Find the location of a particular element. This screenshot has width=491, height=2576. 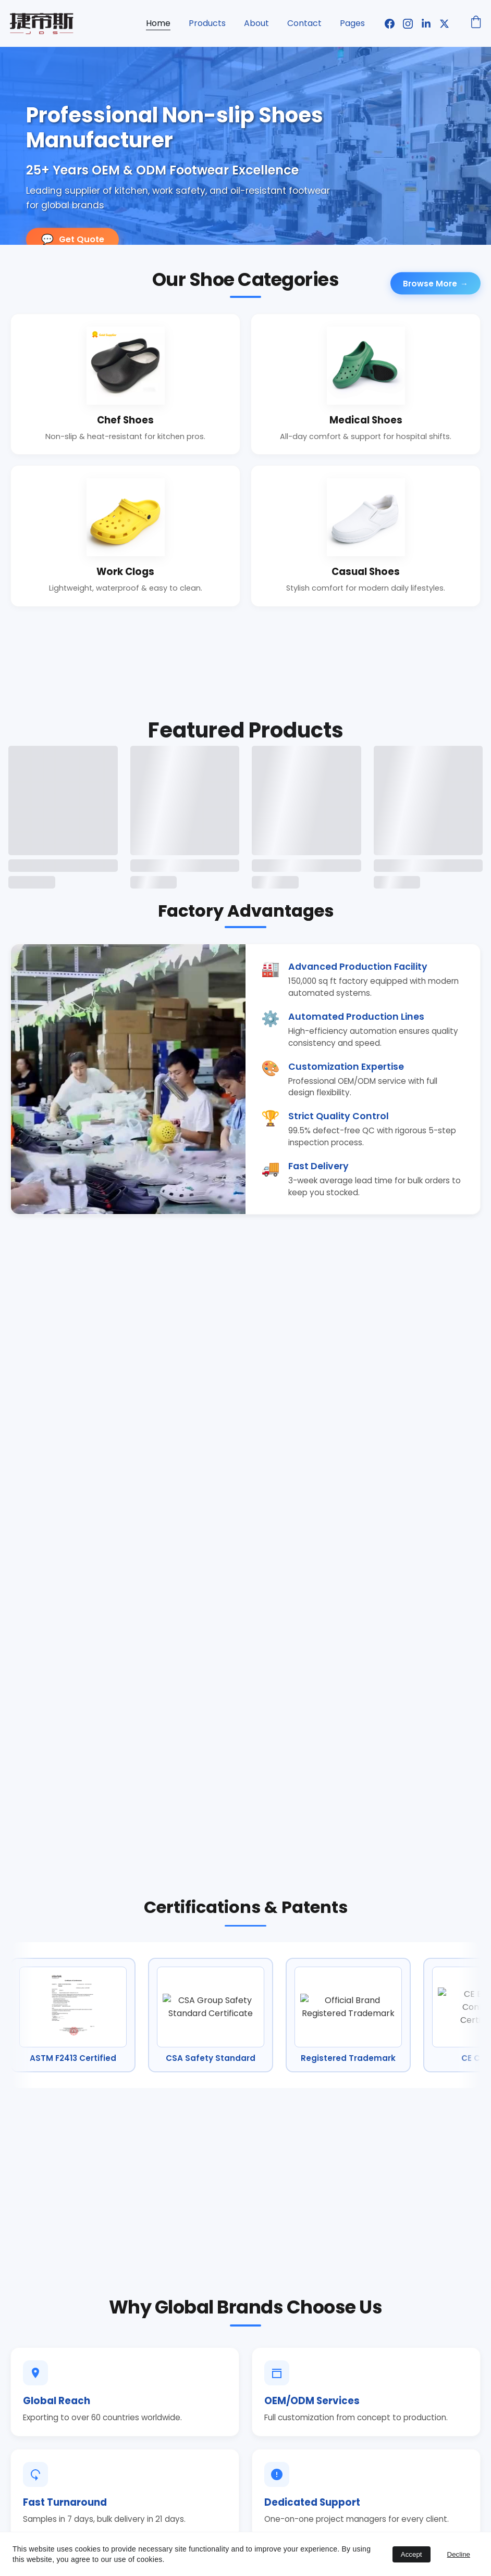

About is located at coordinates (256, 23).